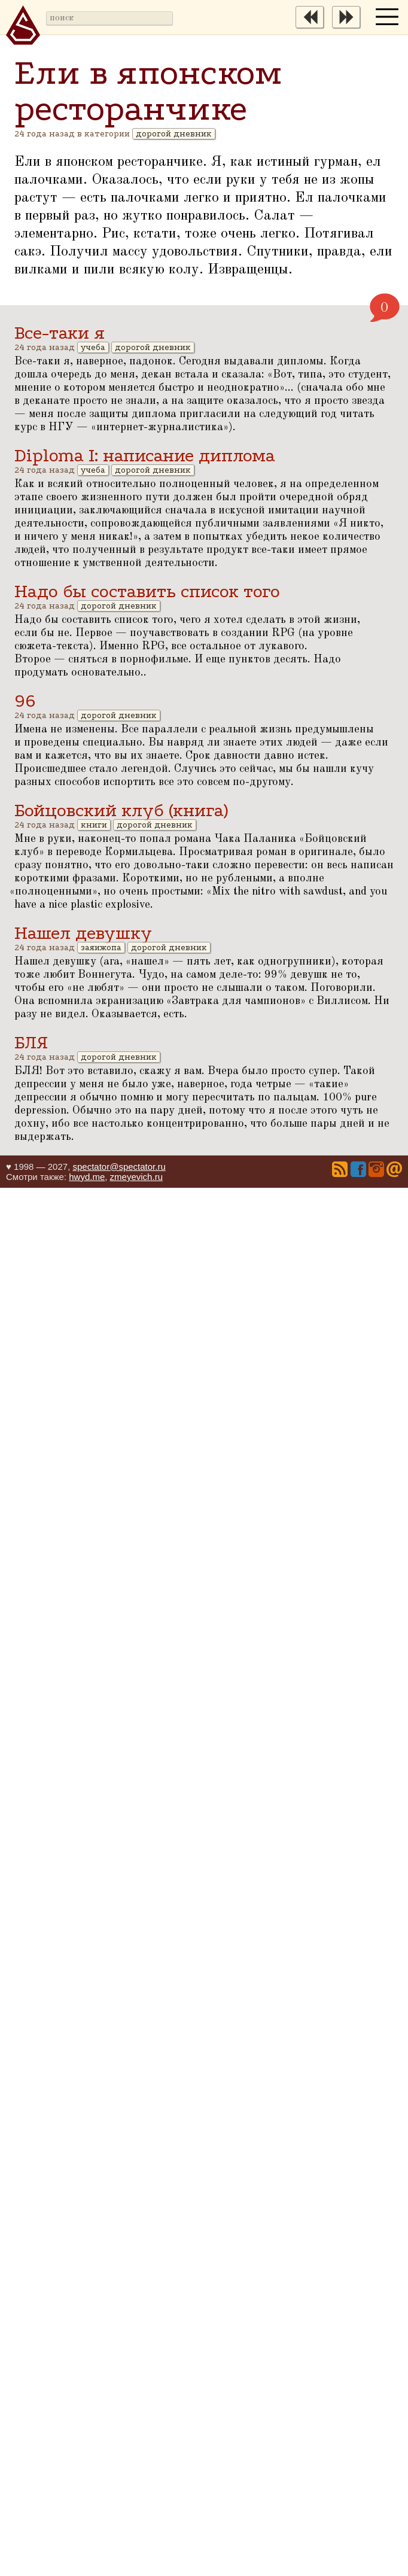 The image size is (408, 2576). I want to click on Diploma I: написание диплома, so click(144, 455).